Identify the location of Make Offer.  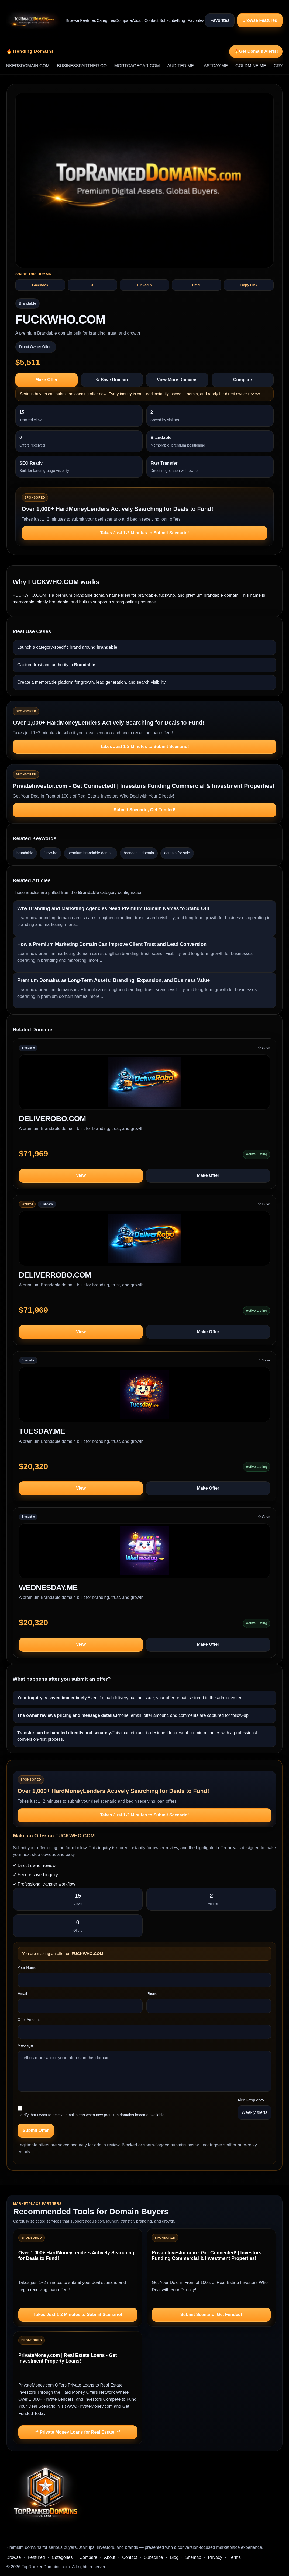
(46, 379).